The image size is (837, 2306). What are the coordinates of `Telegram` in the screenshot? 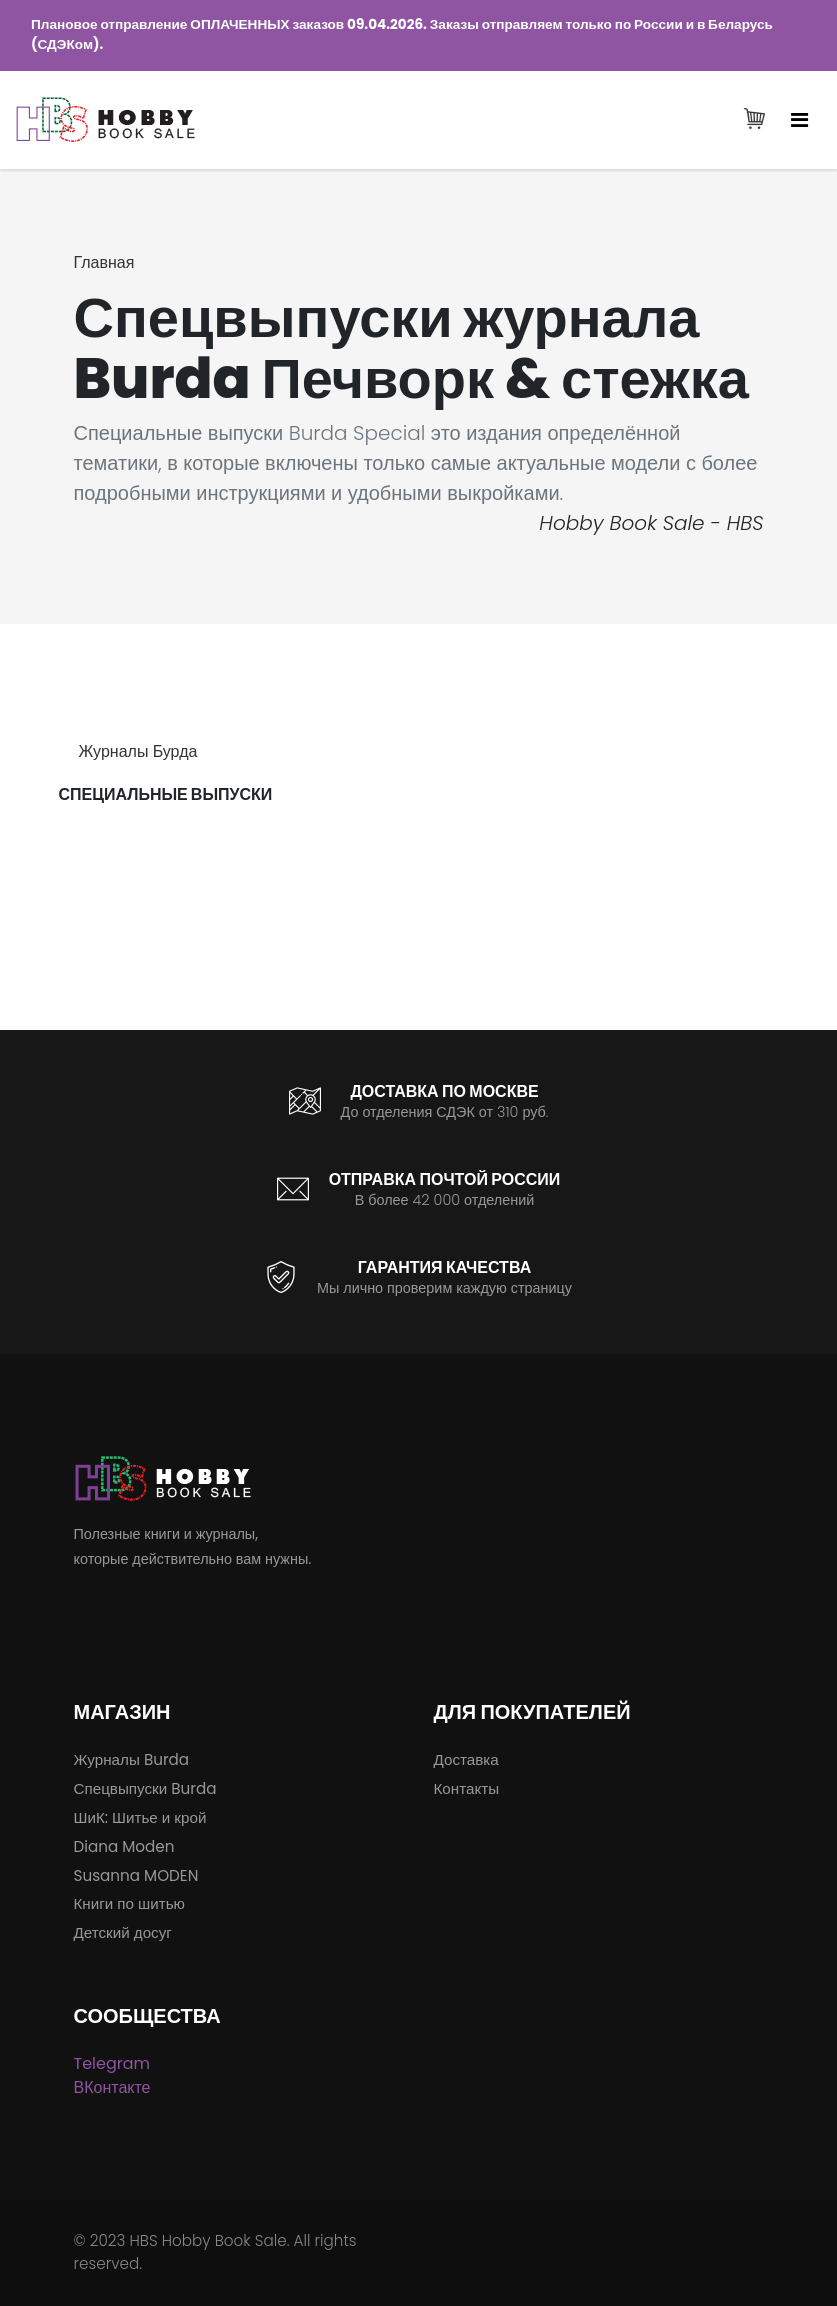 It's located at (112, 2063).